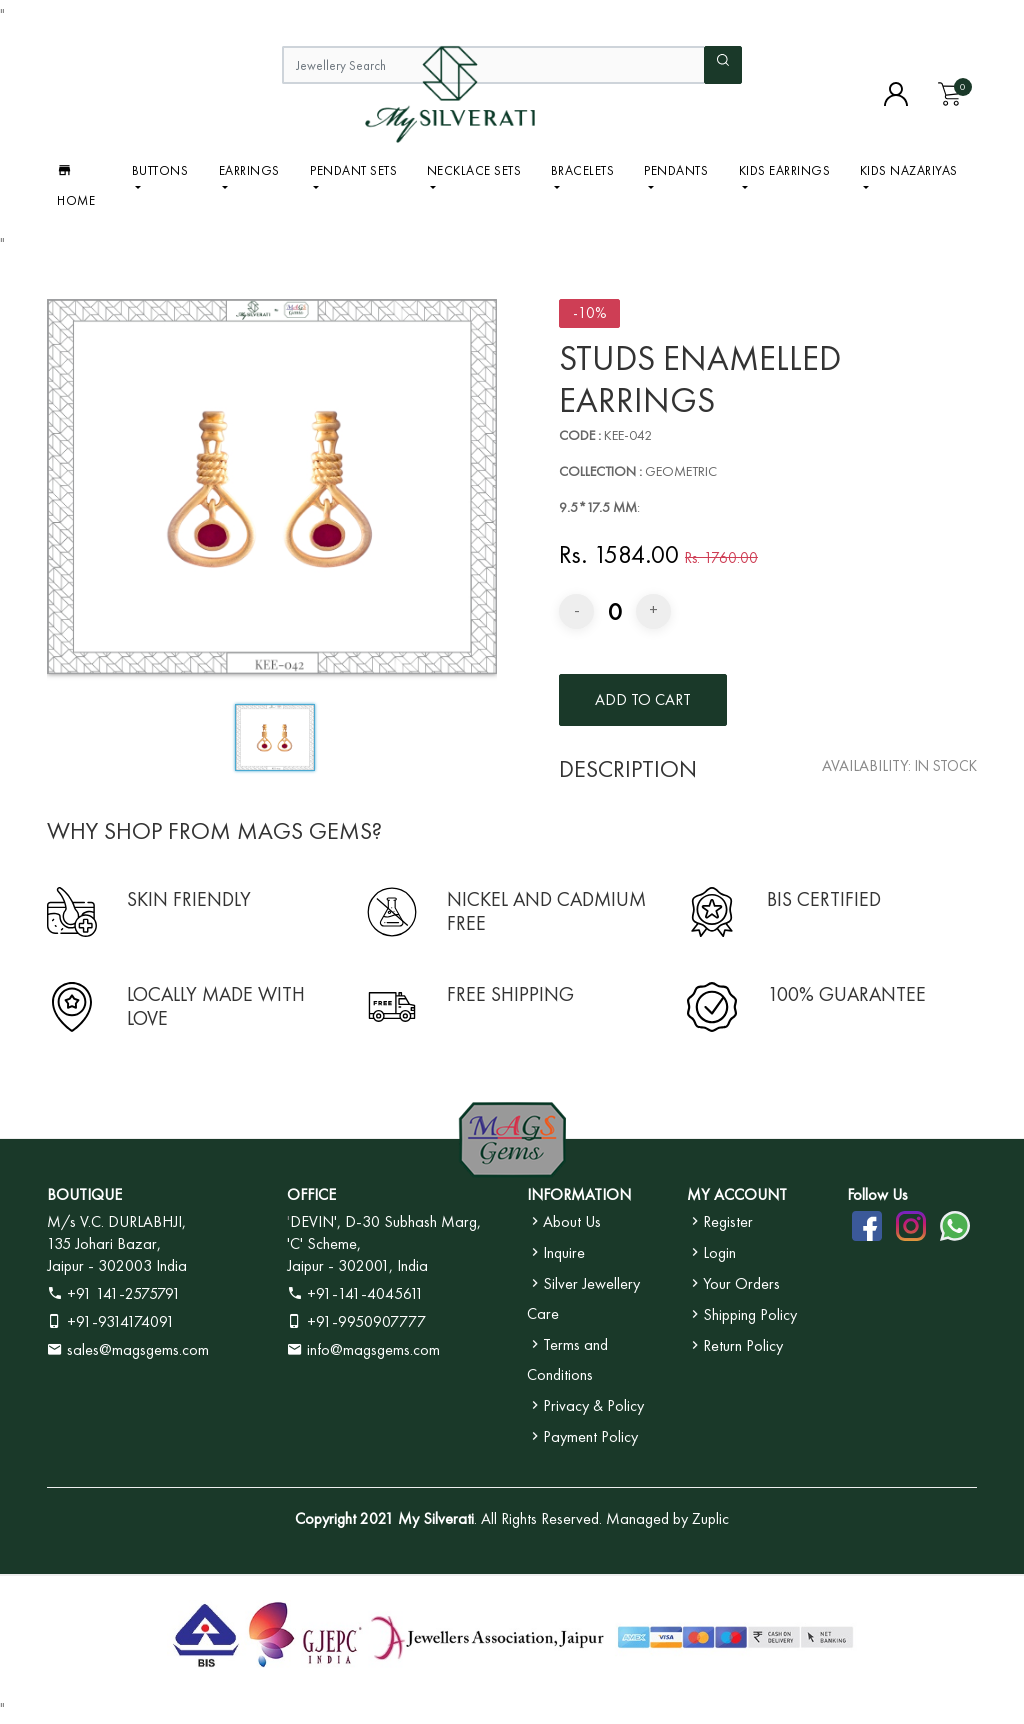 The height and width of the screenshot is (1724, 1024). What do you see at coordinates (249, 170) in the screenshot?
I see `Earrings` at bounding box center [249, 170].